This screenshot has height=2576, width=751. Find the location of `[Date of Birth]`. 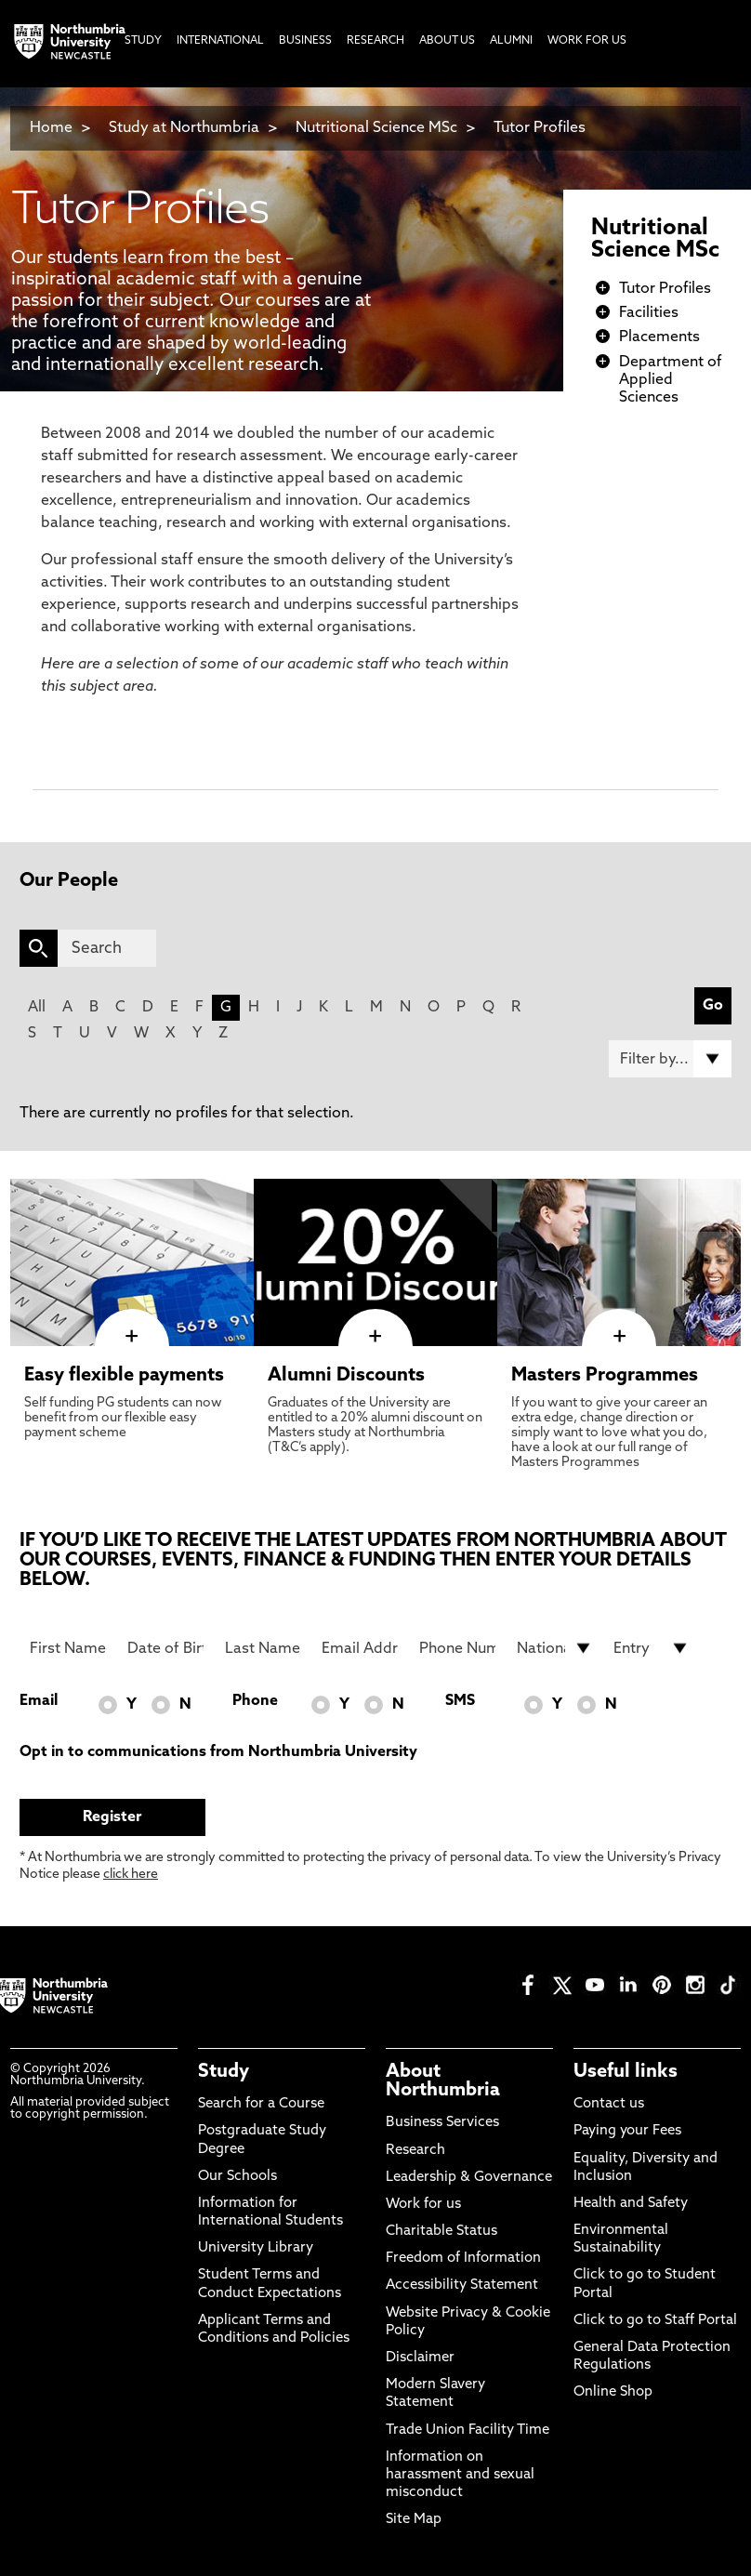

[Date of Birth] is located at coordinates (165, 1648).